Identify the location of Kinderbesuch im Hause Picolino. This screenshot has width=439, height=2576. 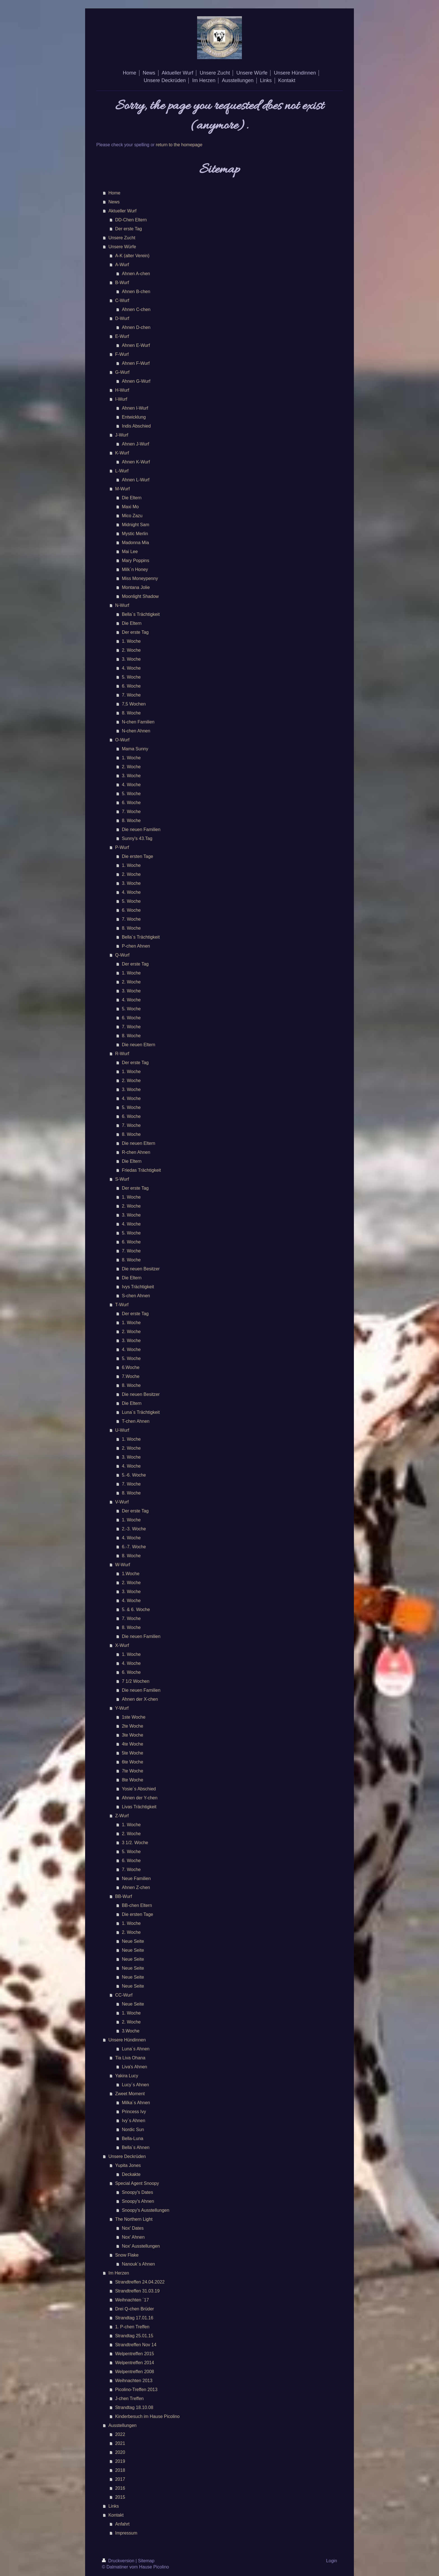
(147, 2416).